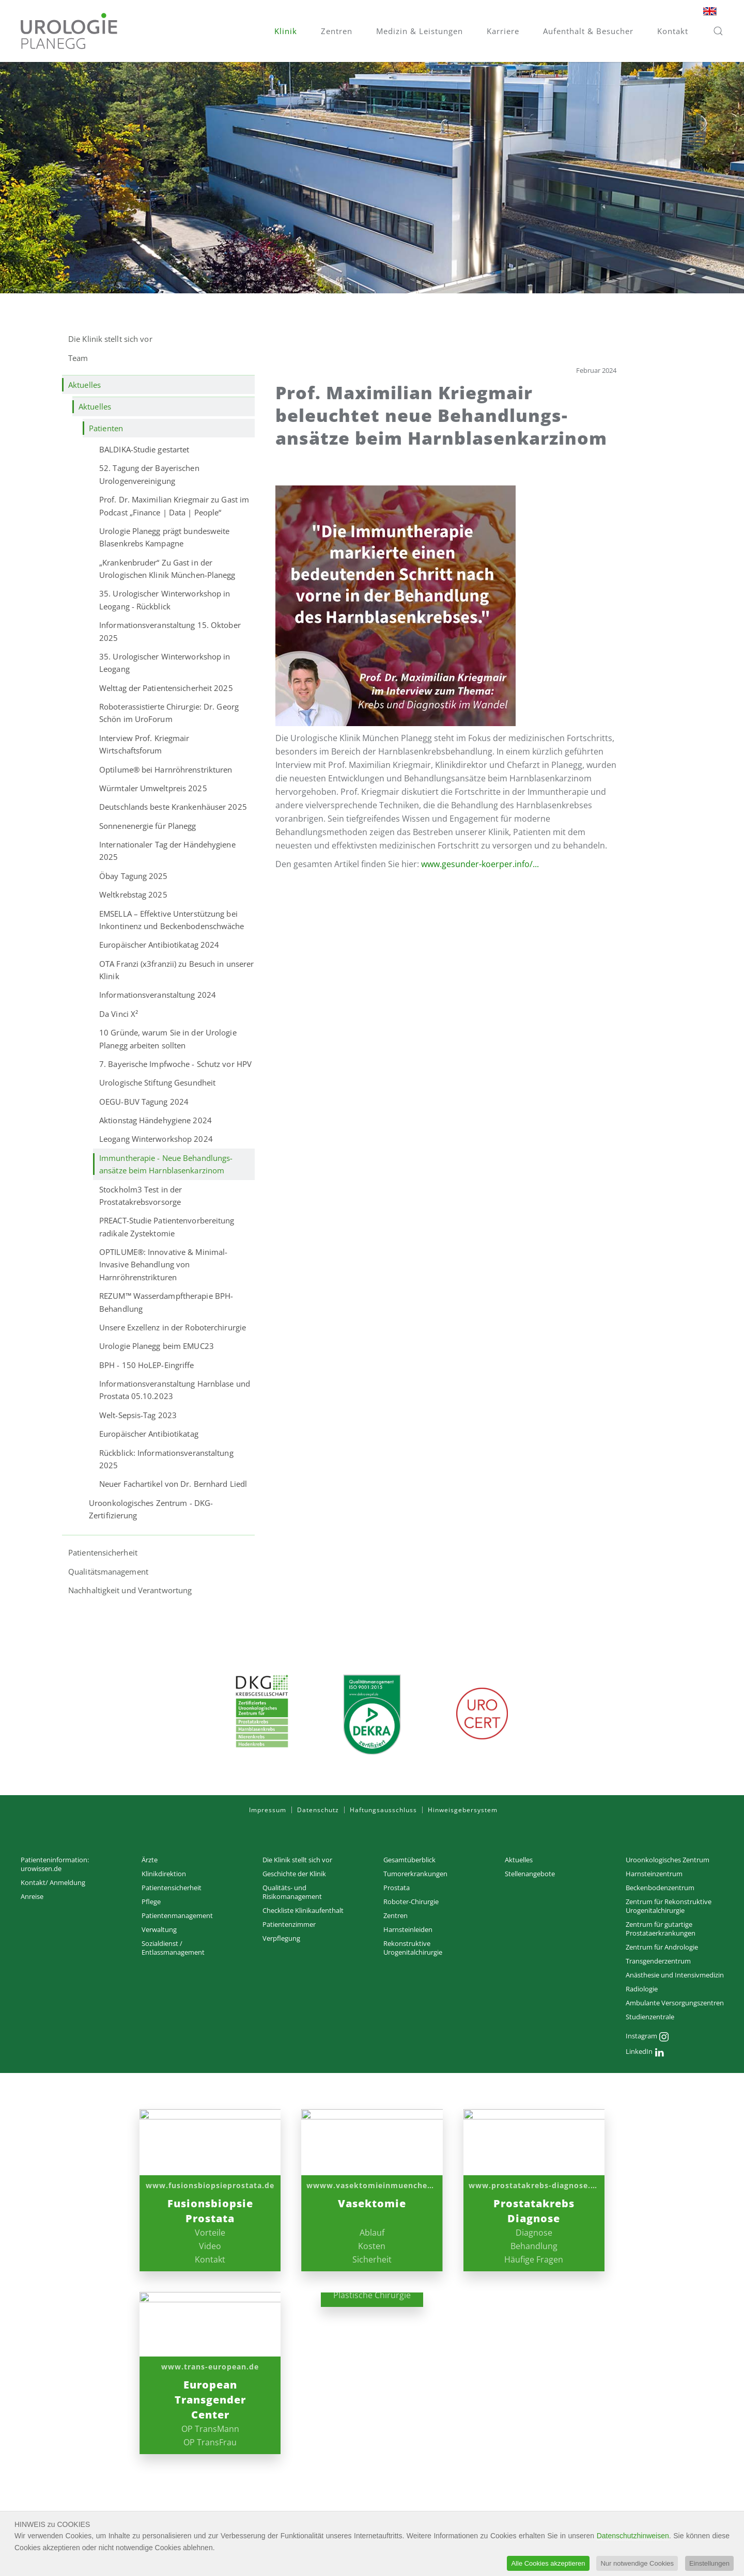  I want to click on 7. Bayerische Impfwoche - Schutz vor HPV, so click(175, 1064).